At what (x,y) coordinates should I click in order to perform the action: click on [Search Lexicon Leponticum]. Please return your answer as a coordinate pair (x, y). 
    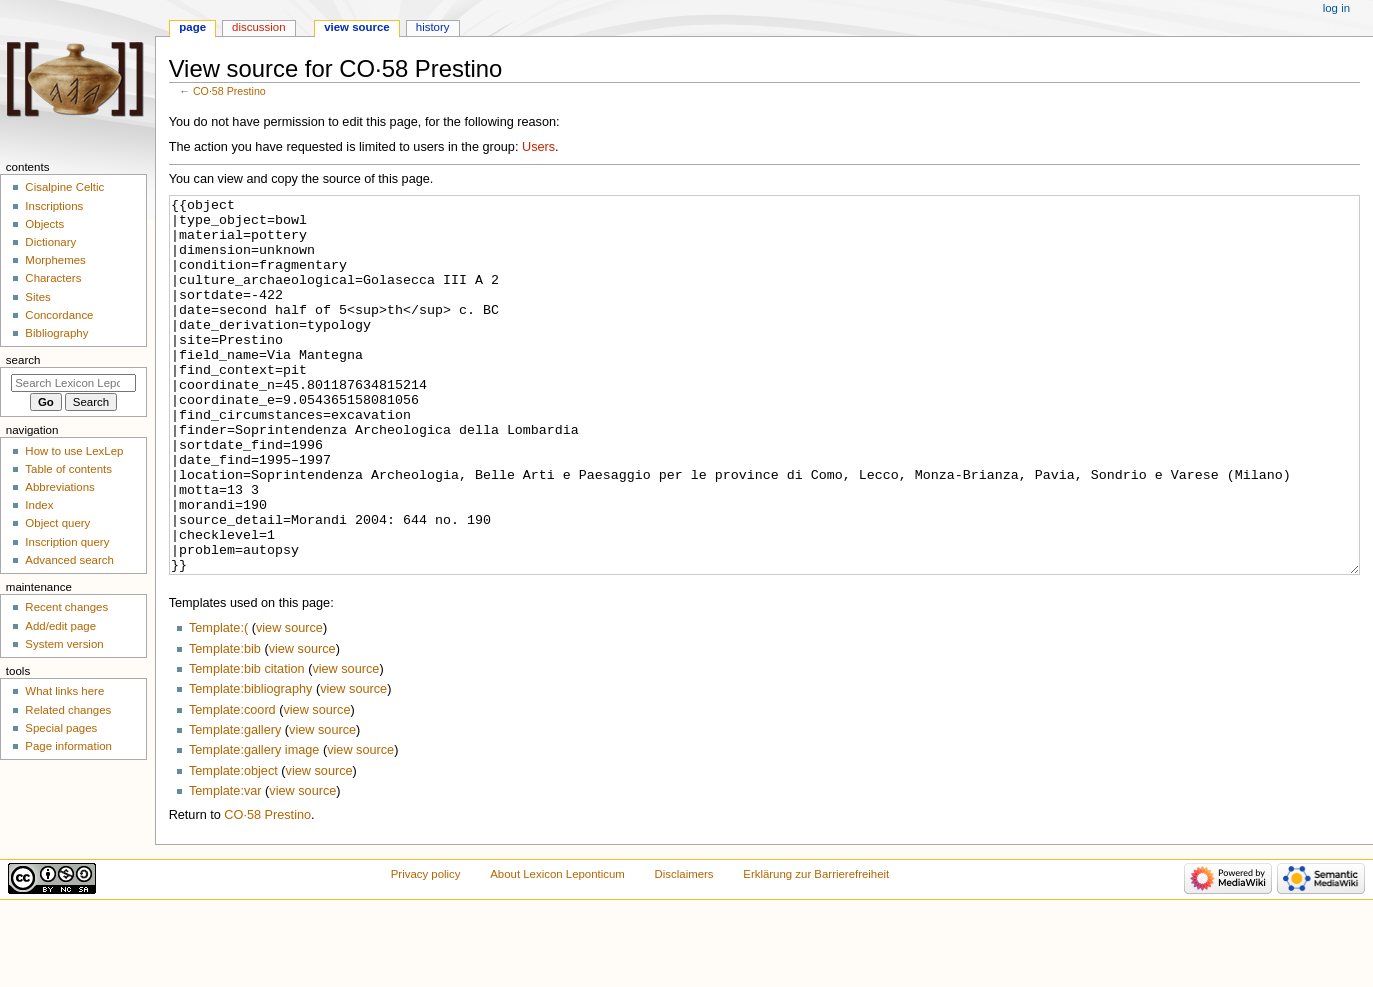
    Looking at the image, I should click on (73, 383).